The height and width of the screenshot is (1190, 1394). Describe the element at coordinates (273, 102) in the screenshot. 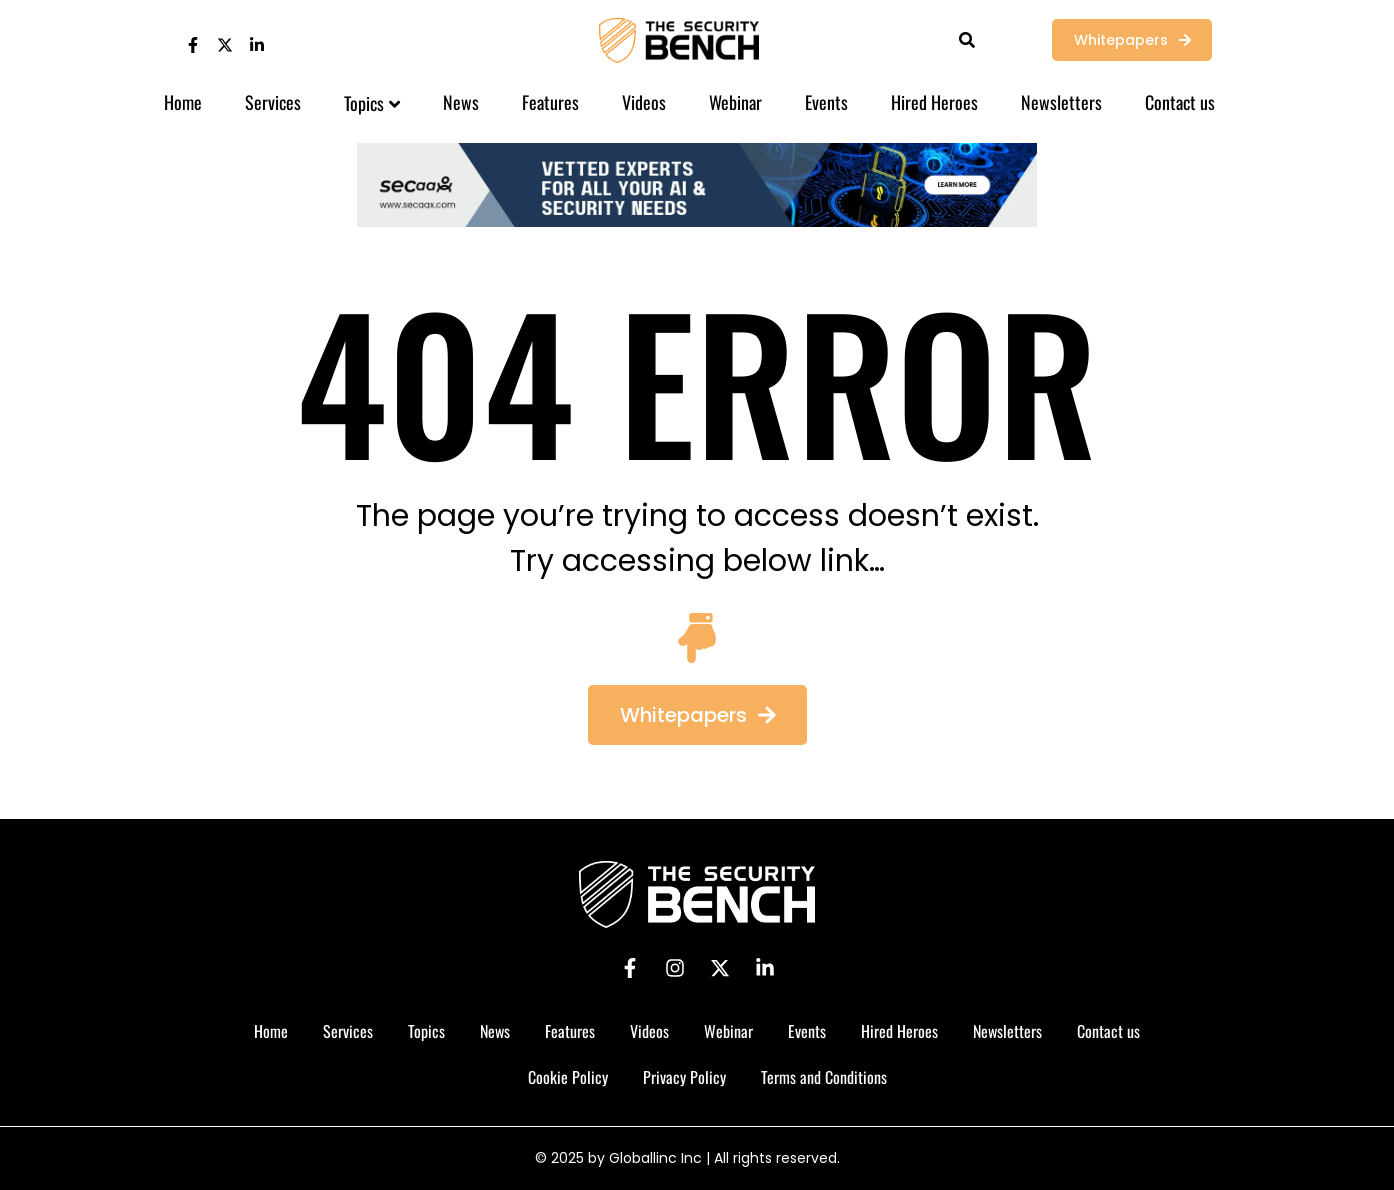

I see `Services` at that location.